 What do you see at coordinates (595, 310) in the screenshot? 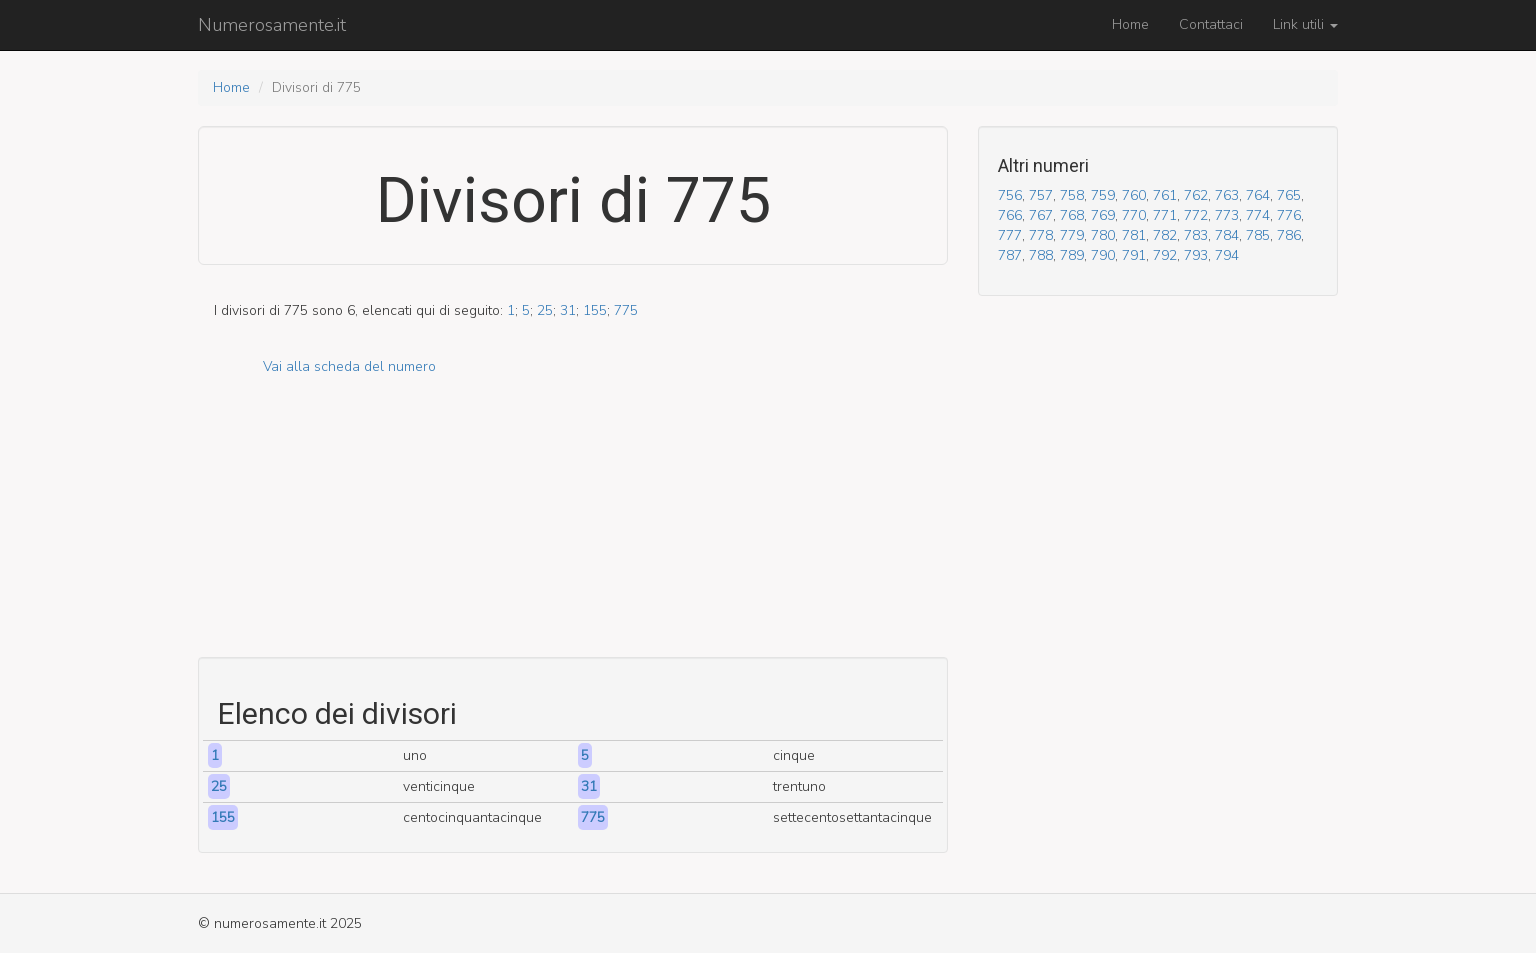
I see `155` at bounding box center [595, 310].